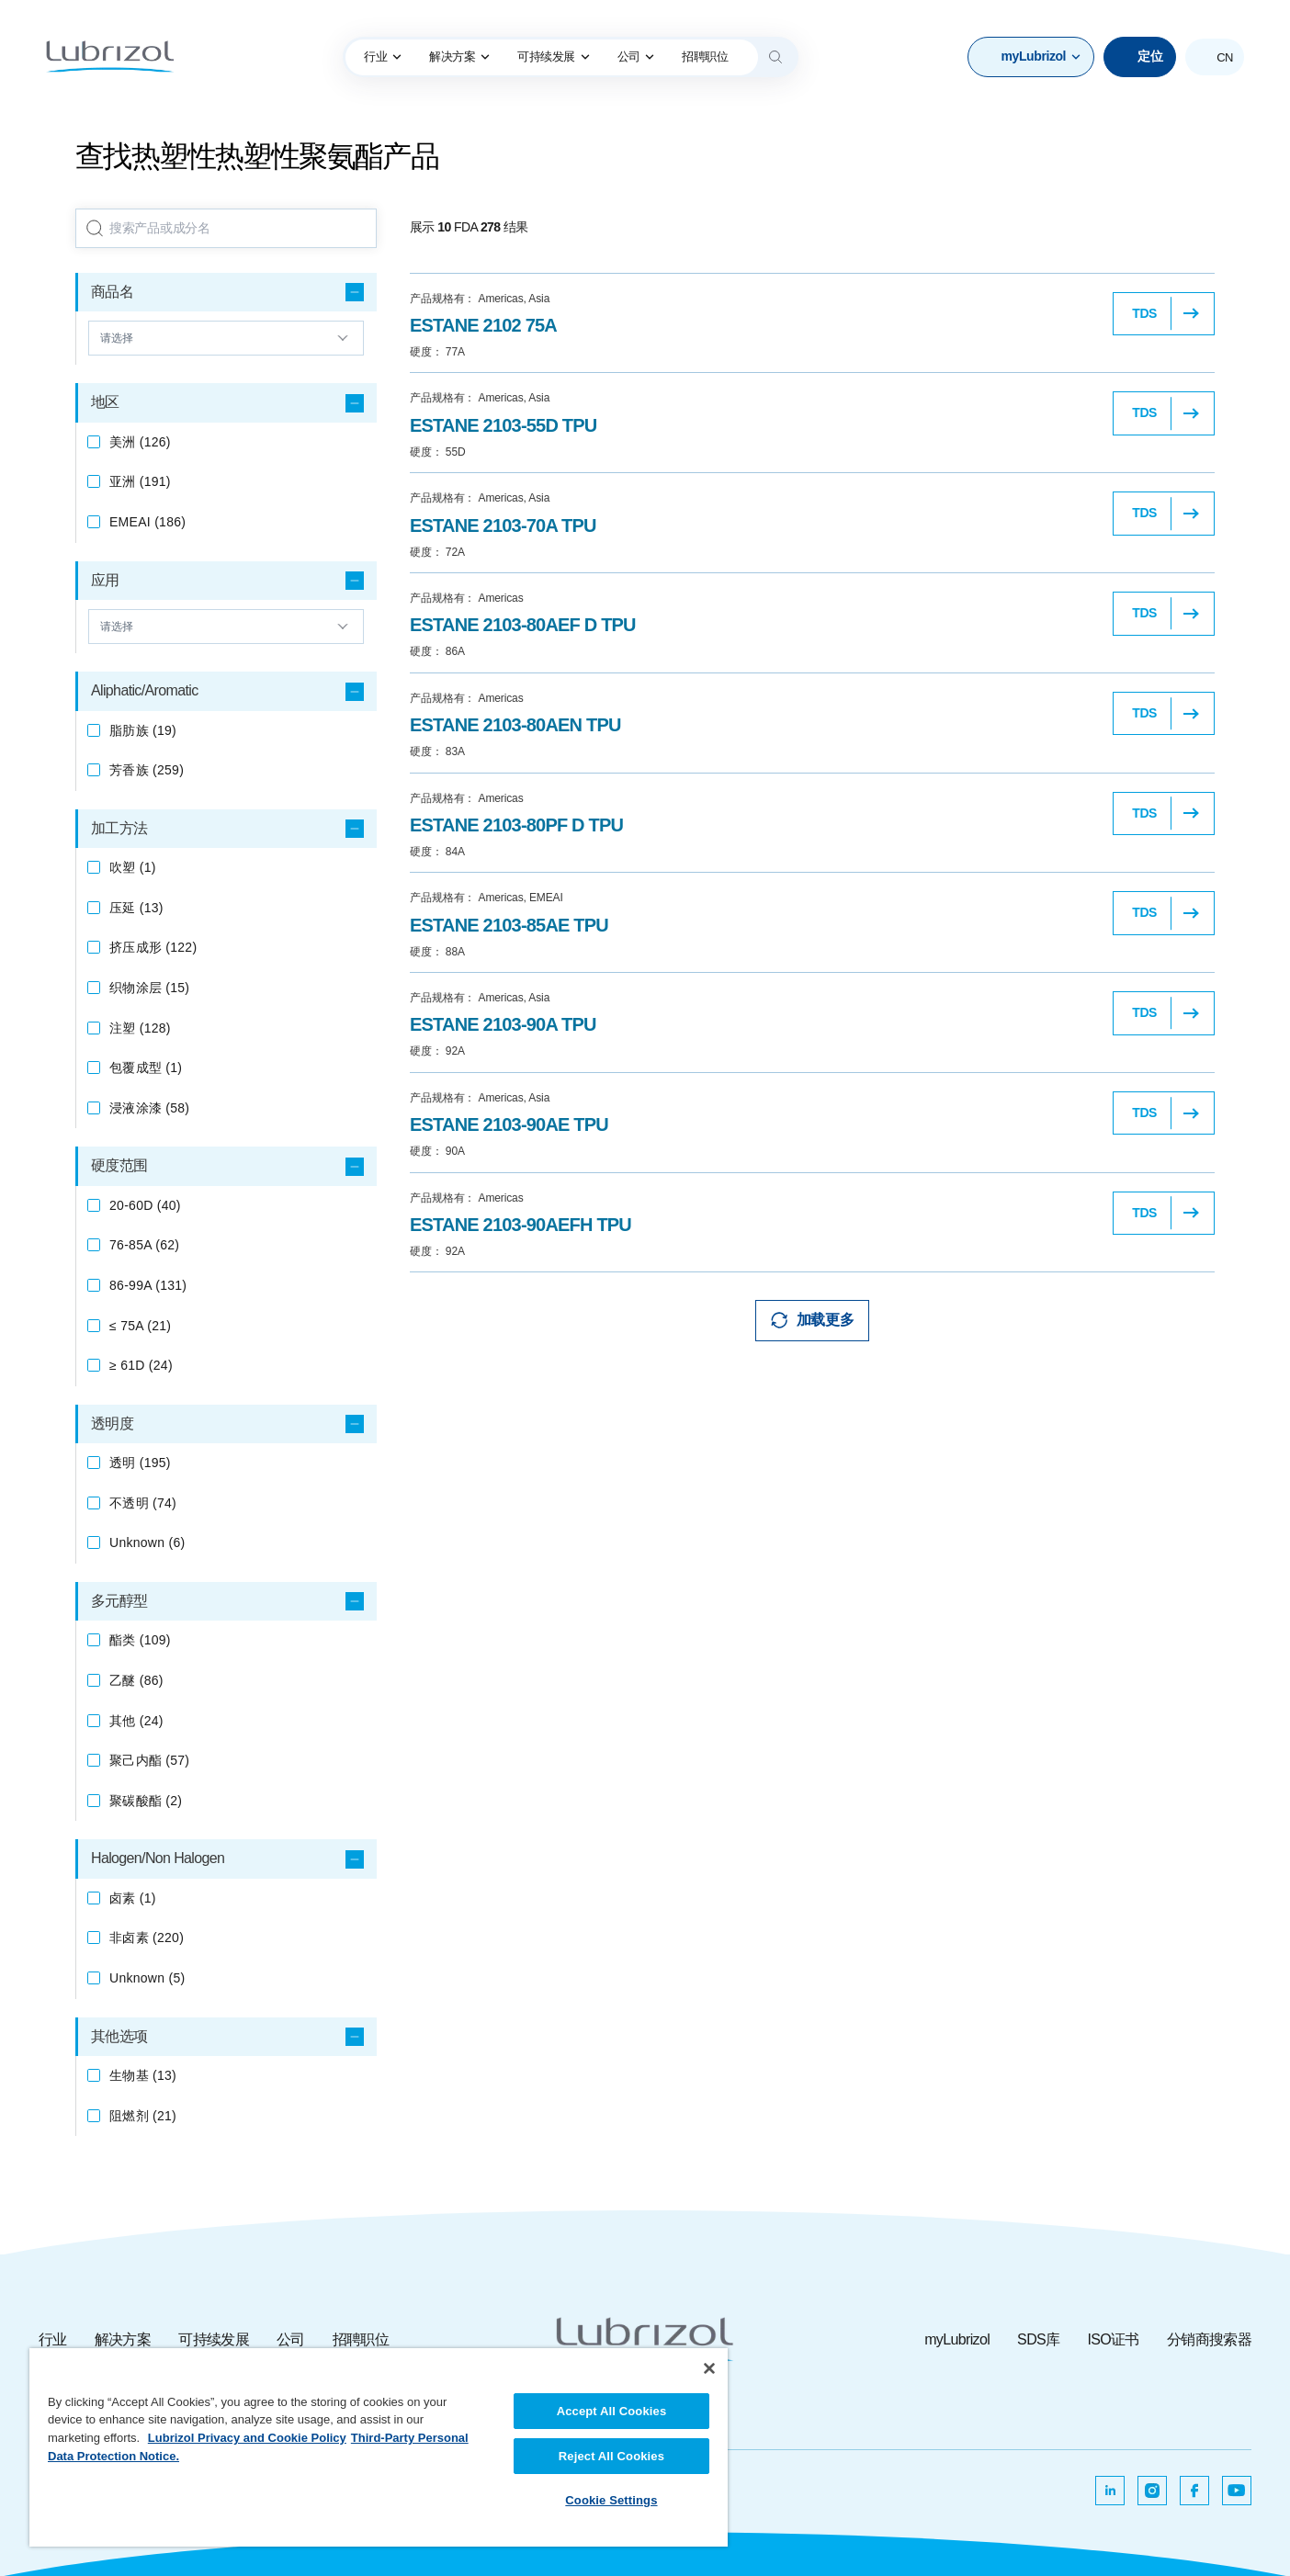 The height and width of the screenshot is (2576, 1290). What do you see at coordinates (437, 1051) in the screenshot?
I see `92A` at bounding box center [437, 1051].